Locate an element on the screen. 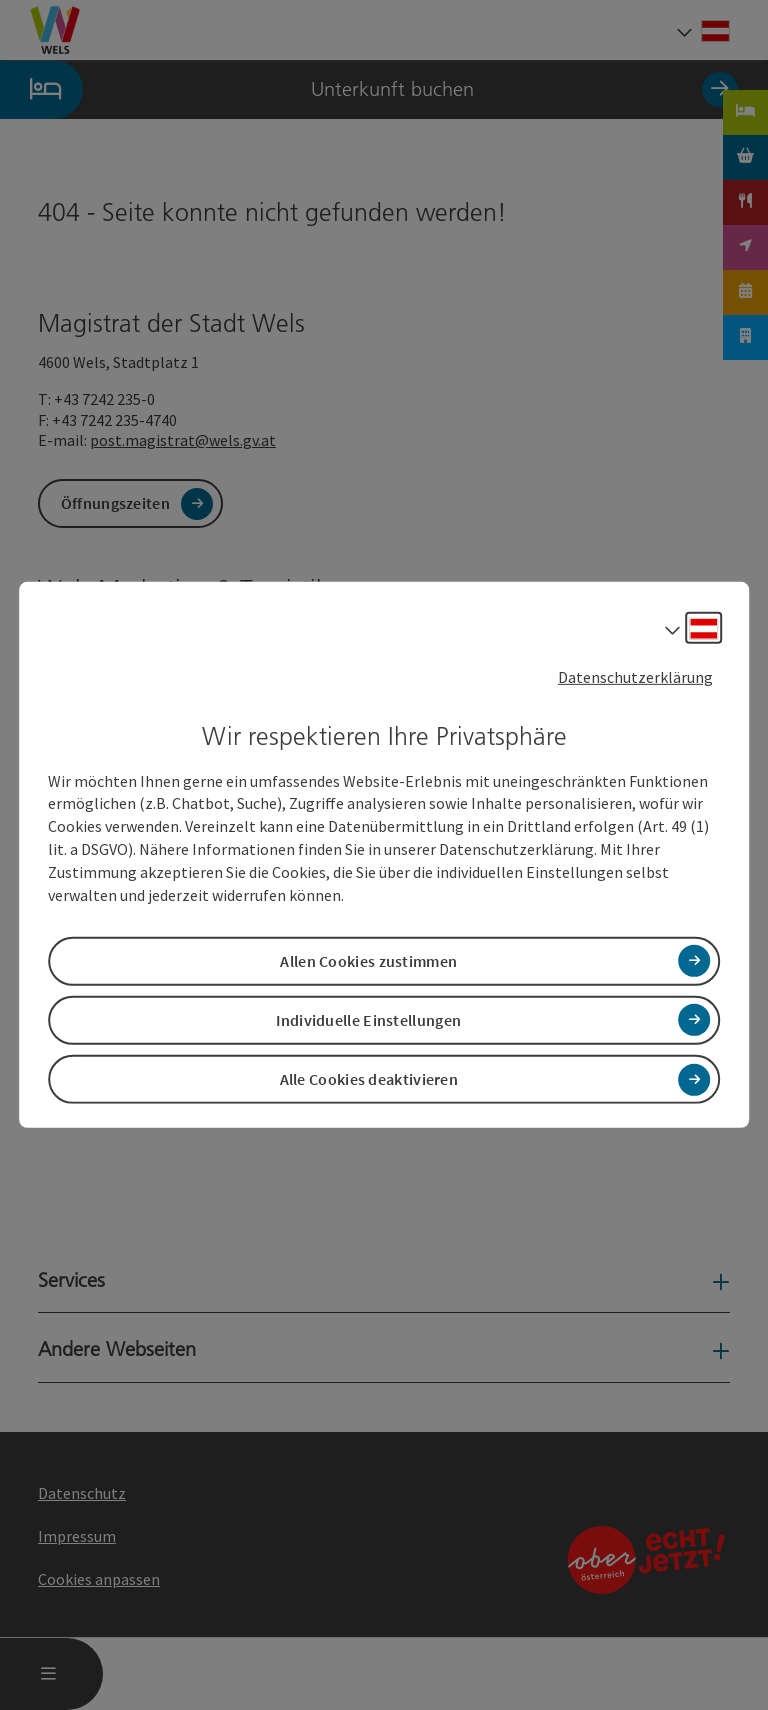 Image resolution: width=768 pixels, height=1710 pixels. Alle Cookies deaktivieren [button] is located at coordinates (369, 1079).